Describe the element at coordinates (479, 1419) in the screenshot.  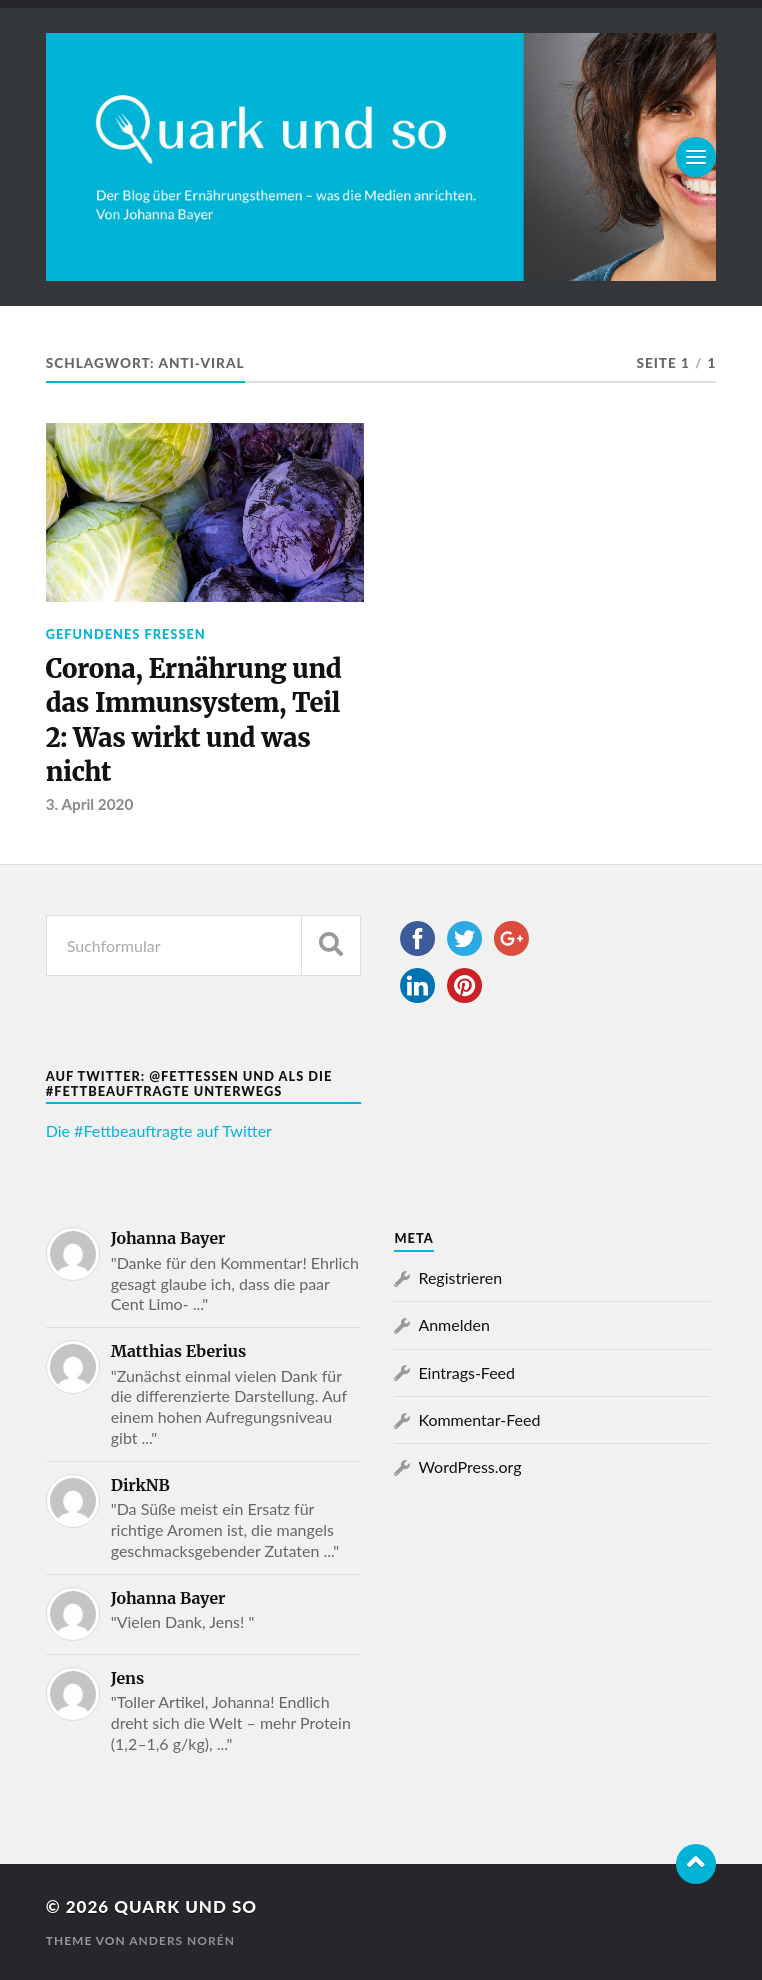
I see `Kommentar-Feed` at that location.